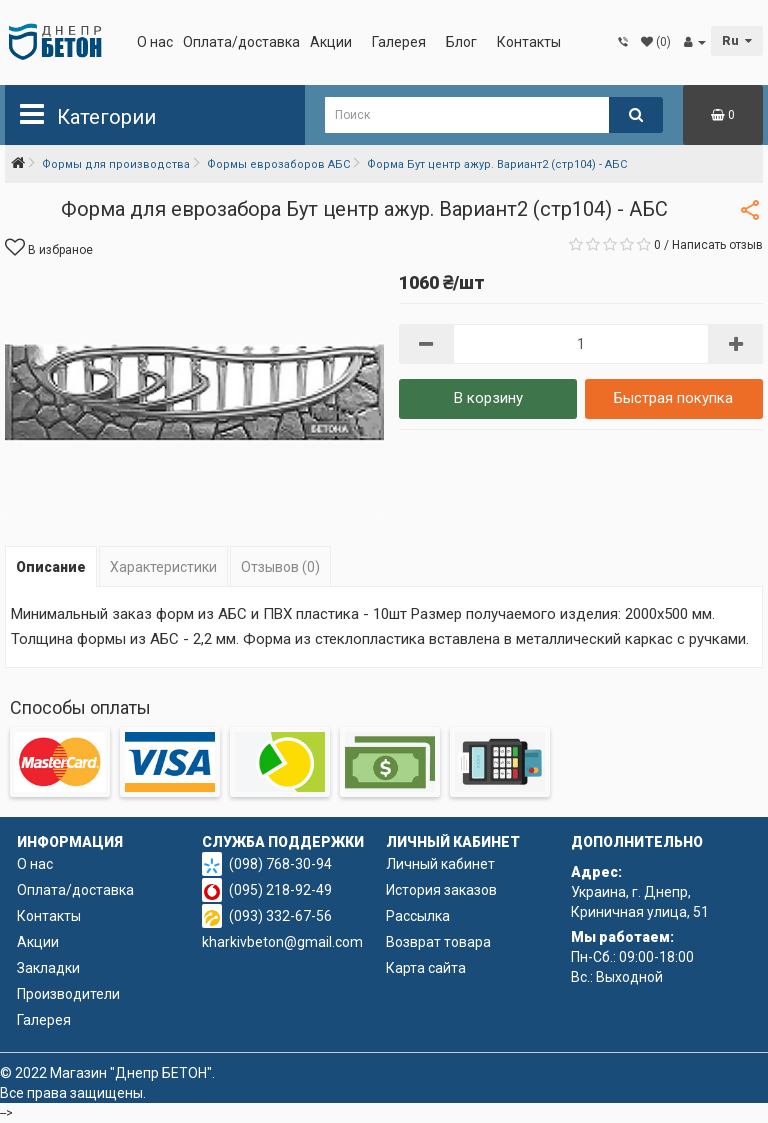 The image size is (768, 1123). Describe the element at coordinates (426, 968) in the screenshot. I see `Карта сайта` at that location.